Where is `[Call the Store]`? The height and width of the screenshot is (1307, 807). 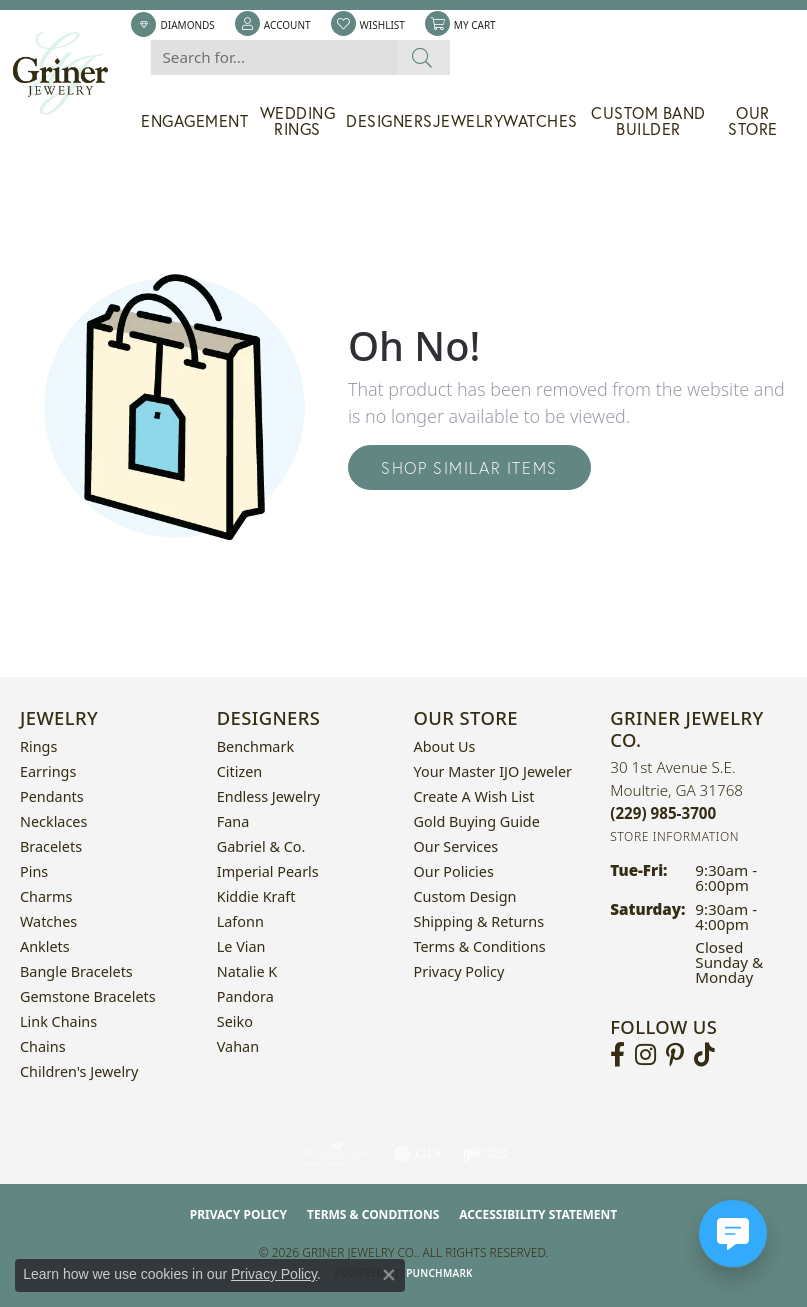
[Call the Store] is located at coordinates (663, 813).